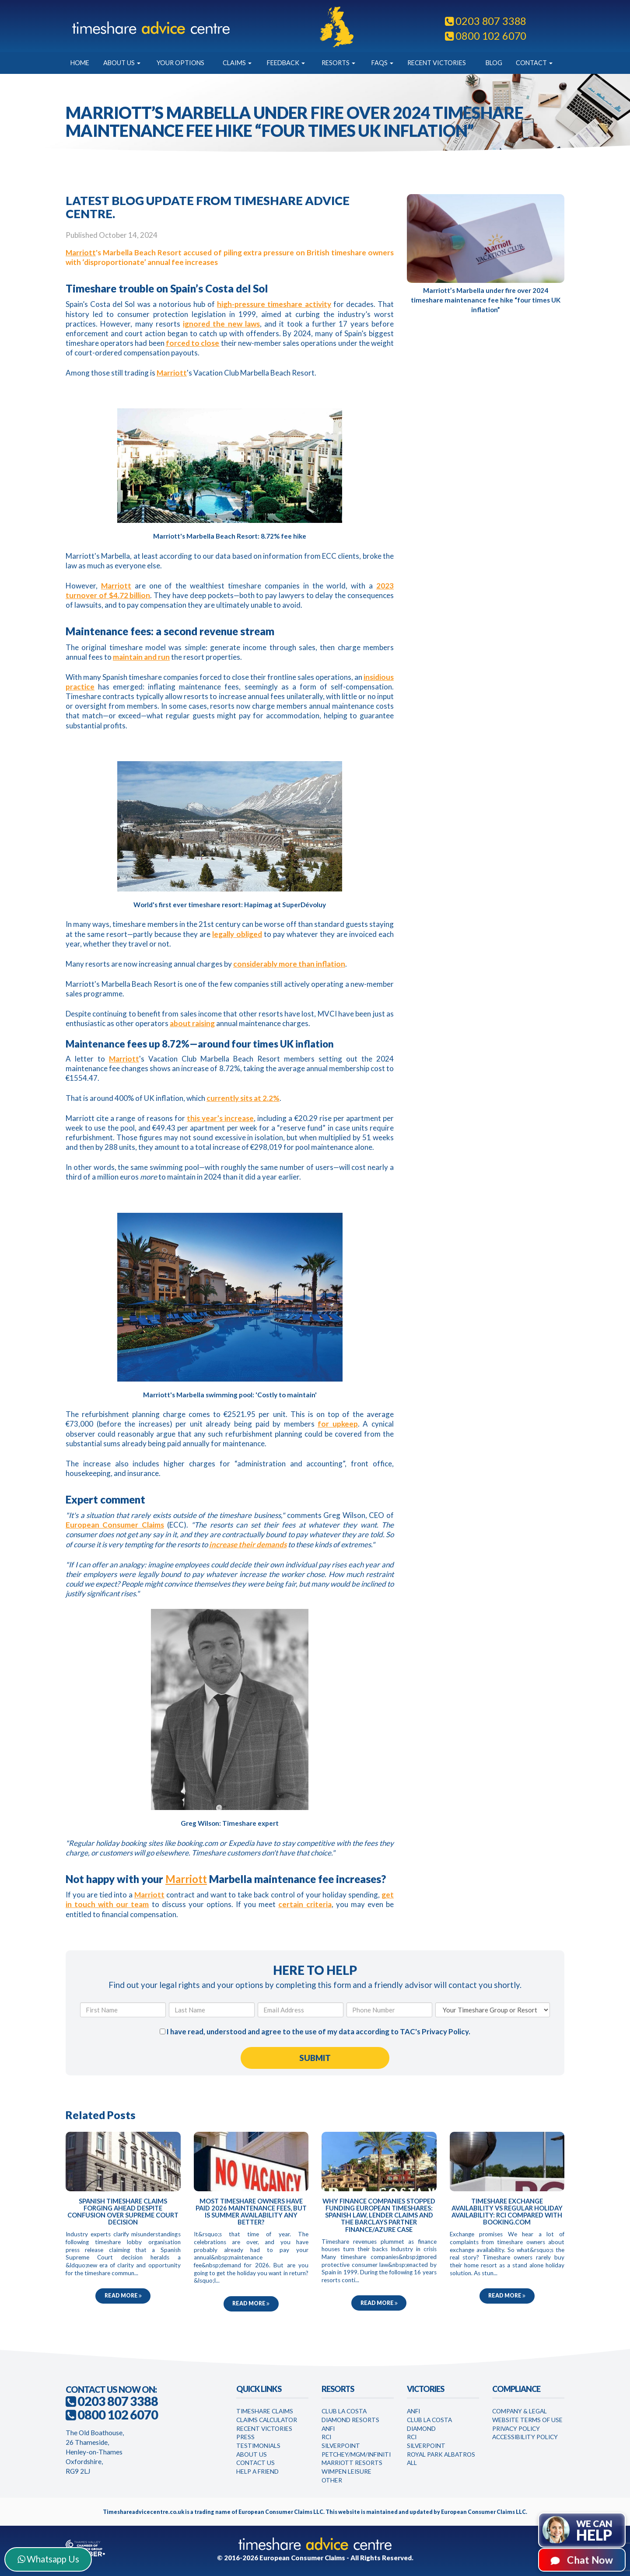 This screenshot has width=630, height=2576. I want to click on Help a Friend, so click(257, 2471).